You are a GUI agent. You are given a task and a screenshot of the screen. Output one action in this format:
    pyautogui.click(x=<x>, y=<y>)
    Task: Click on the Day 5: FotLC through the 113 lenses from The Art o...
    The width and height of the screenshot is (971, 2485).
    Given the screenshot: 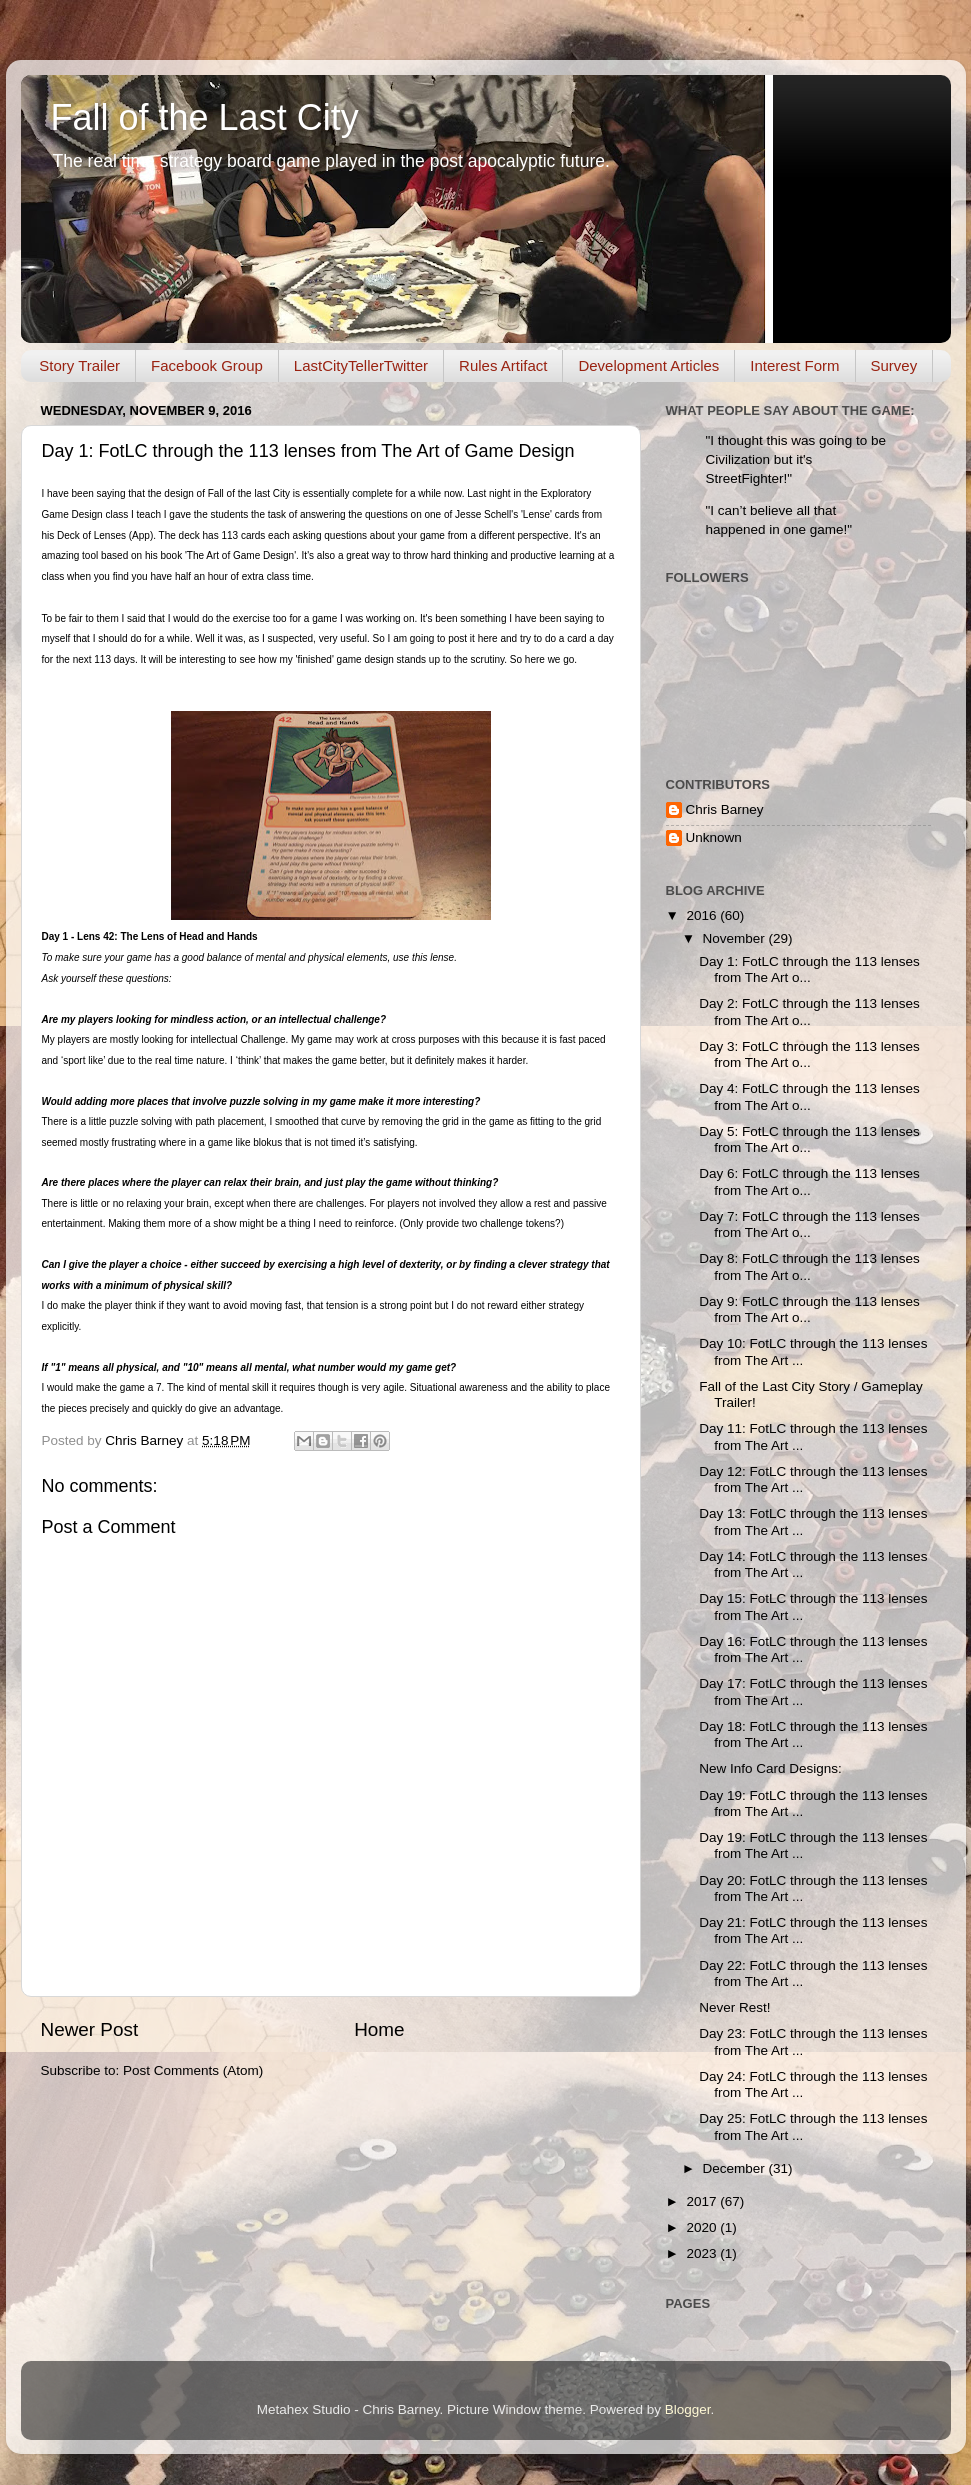 What is the action you would take?
    pyautogui.click(x=809, y=1139)
    